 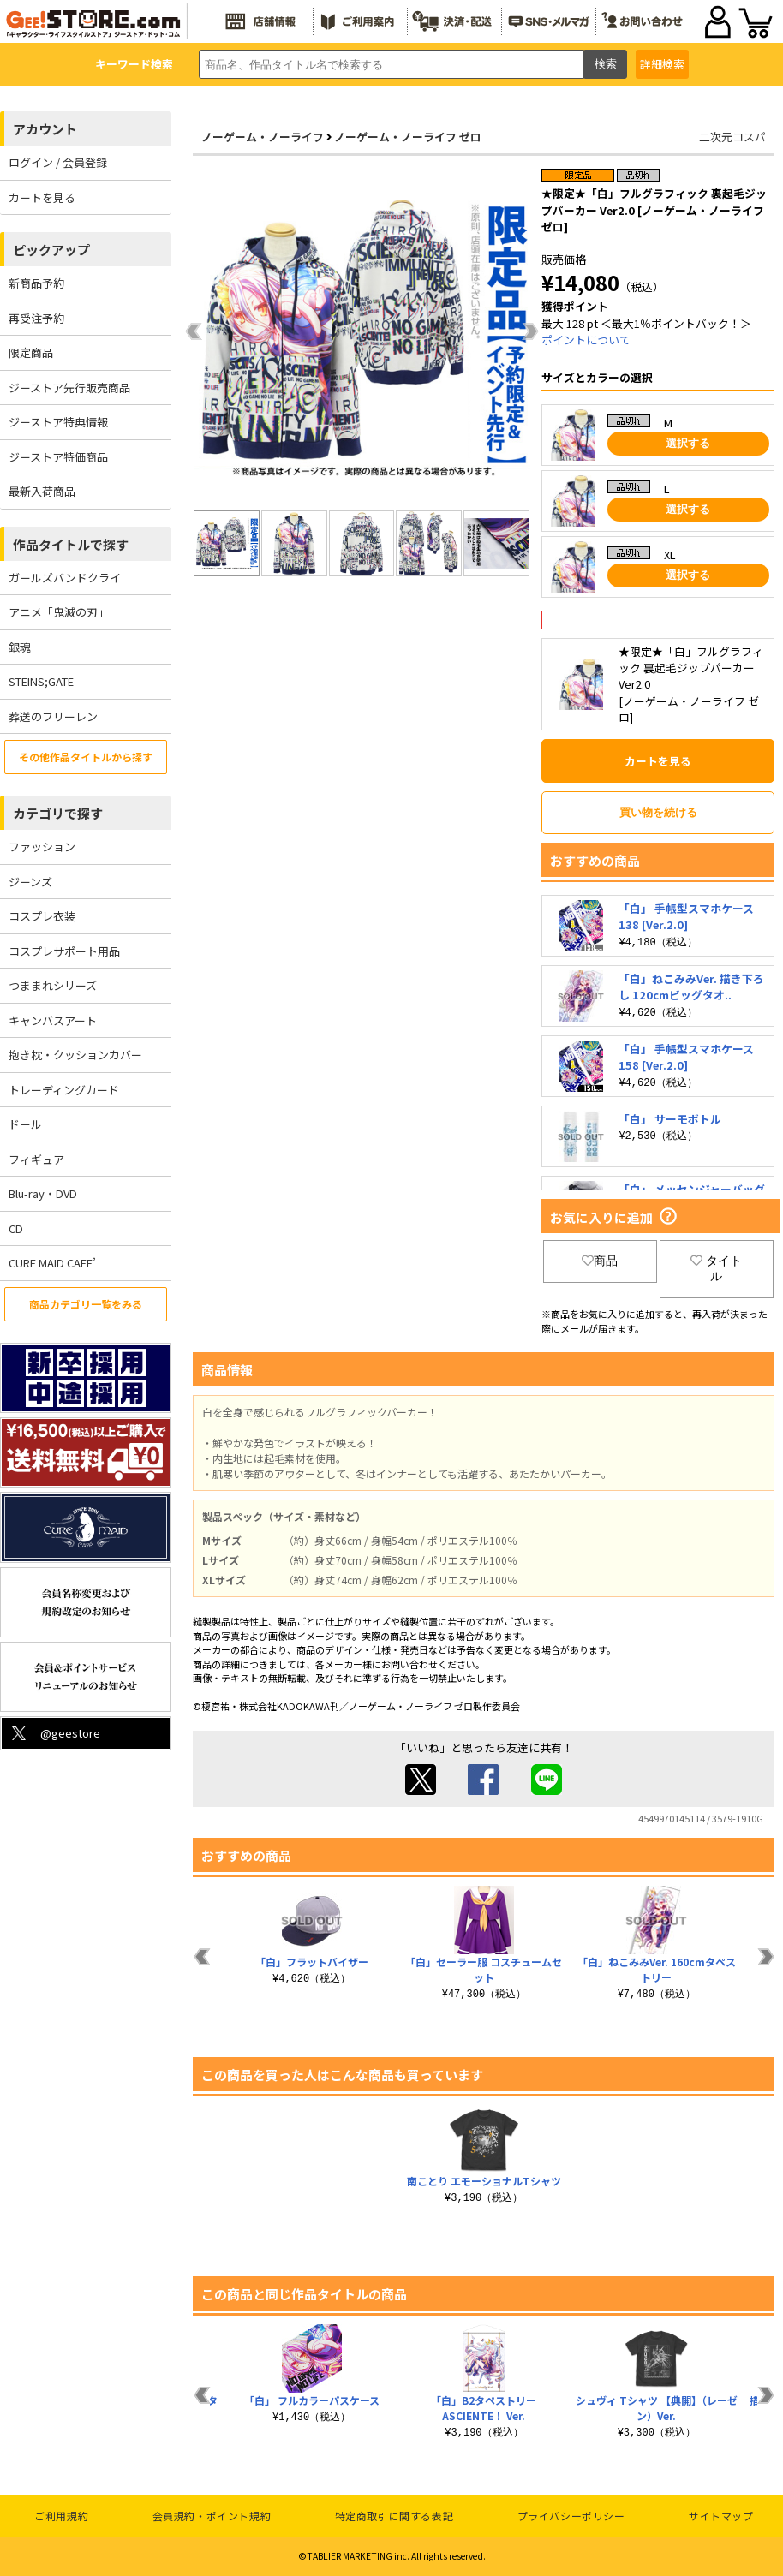 I want to click on @geestore, so click(x=54, y=1733).